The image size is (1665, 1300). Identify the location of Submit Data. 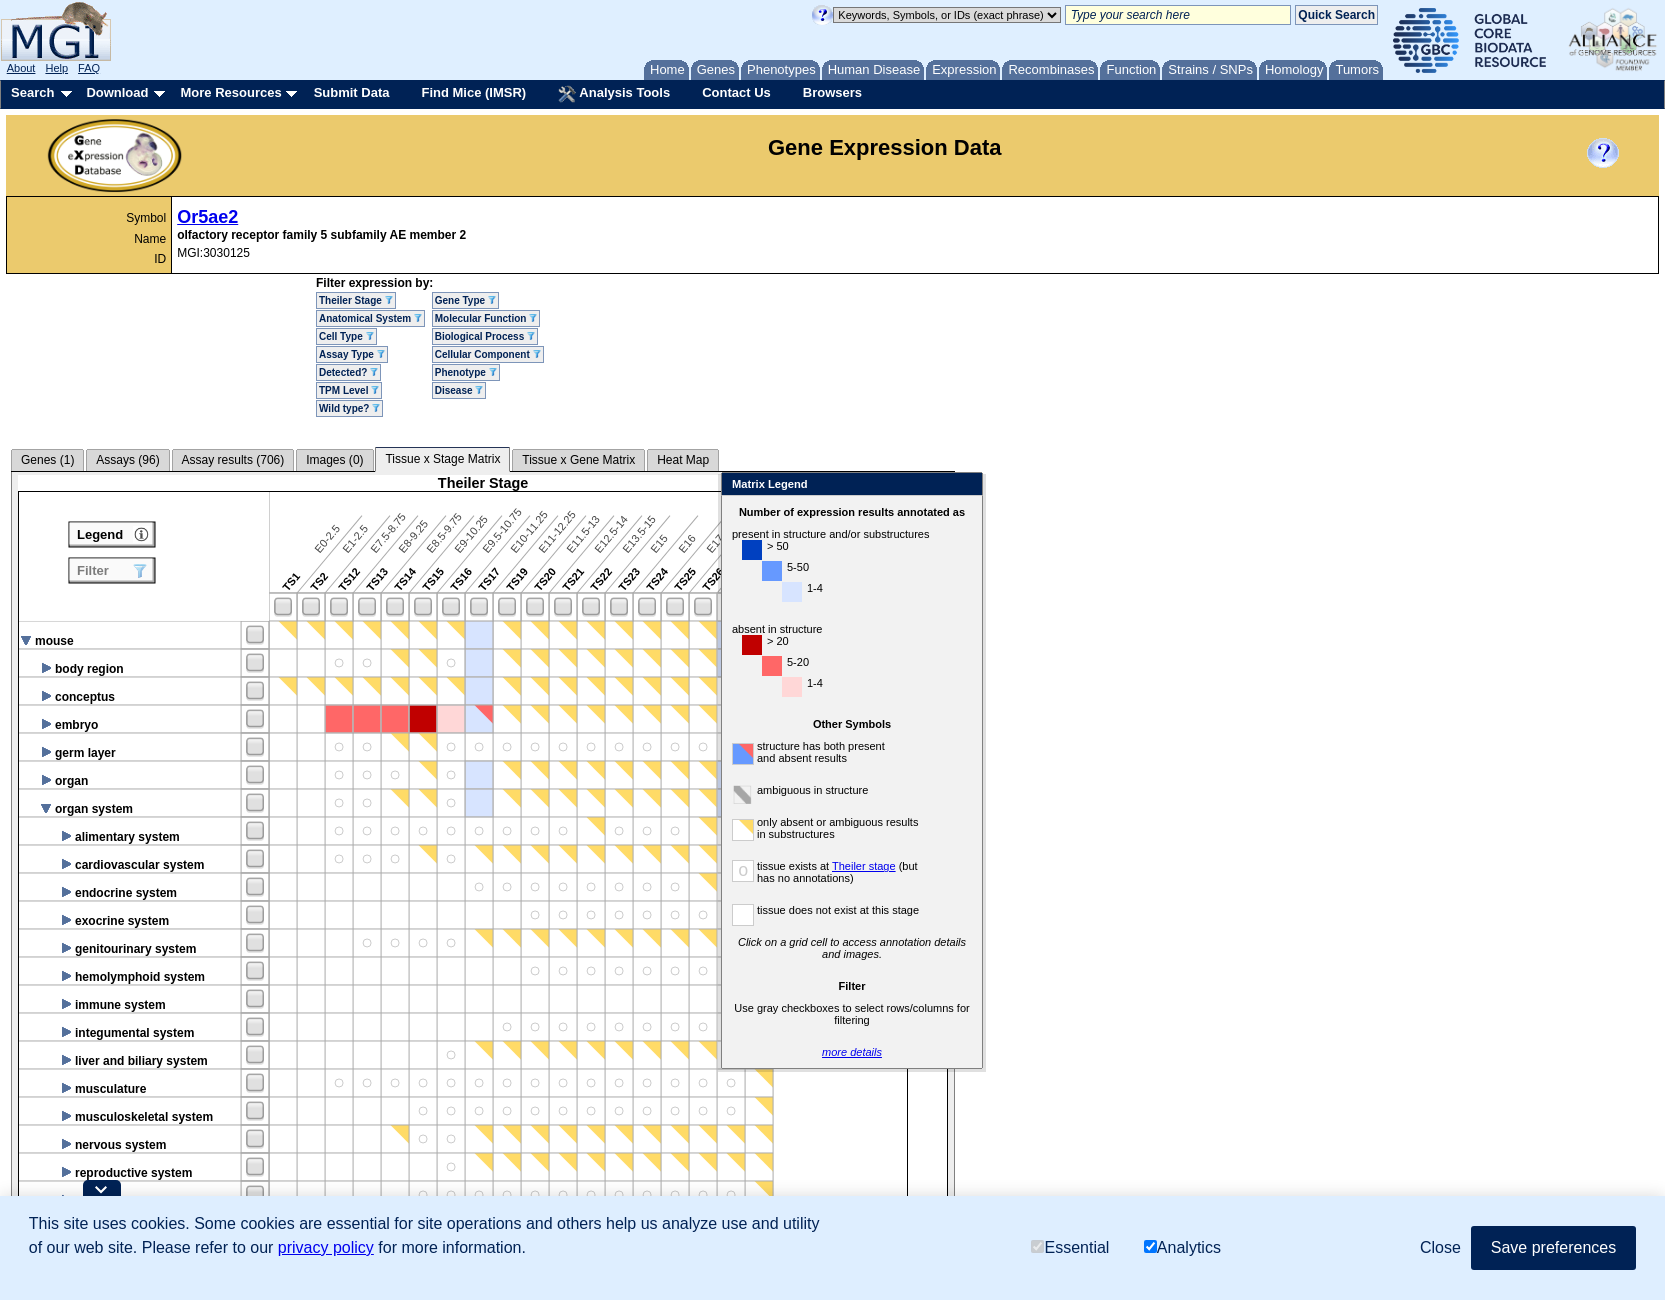
(352, 92).